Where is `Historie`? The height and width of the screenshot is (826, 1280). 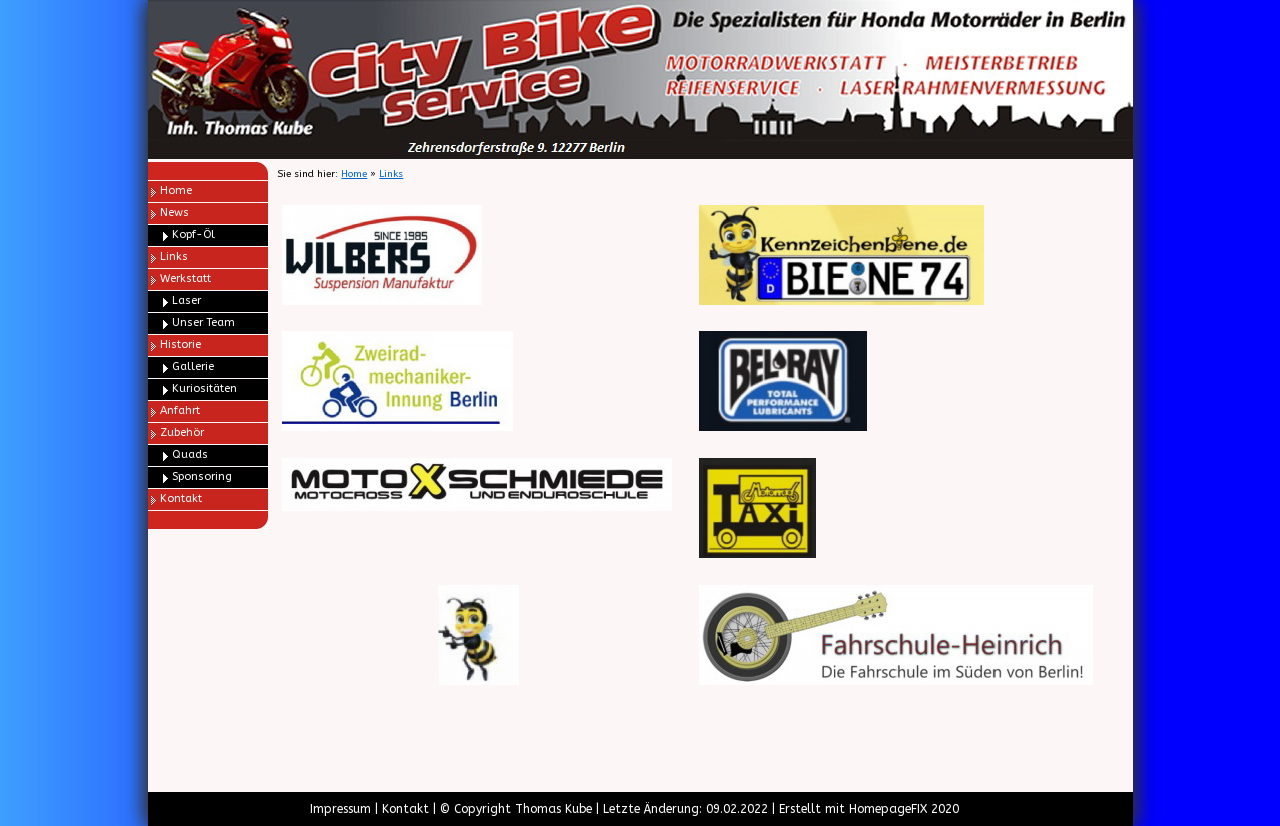
Historie is located at coordinates (180, 344).